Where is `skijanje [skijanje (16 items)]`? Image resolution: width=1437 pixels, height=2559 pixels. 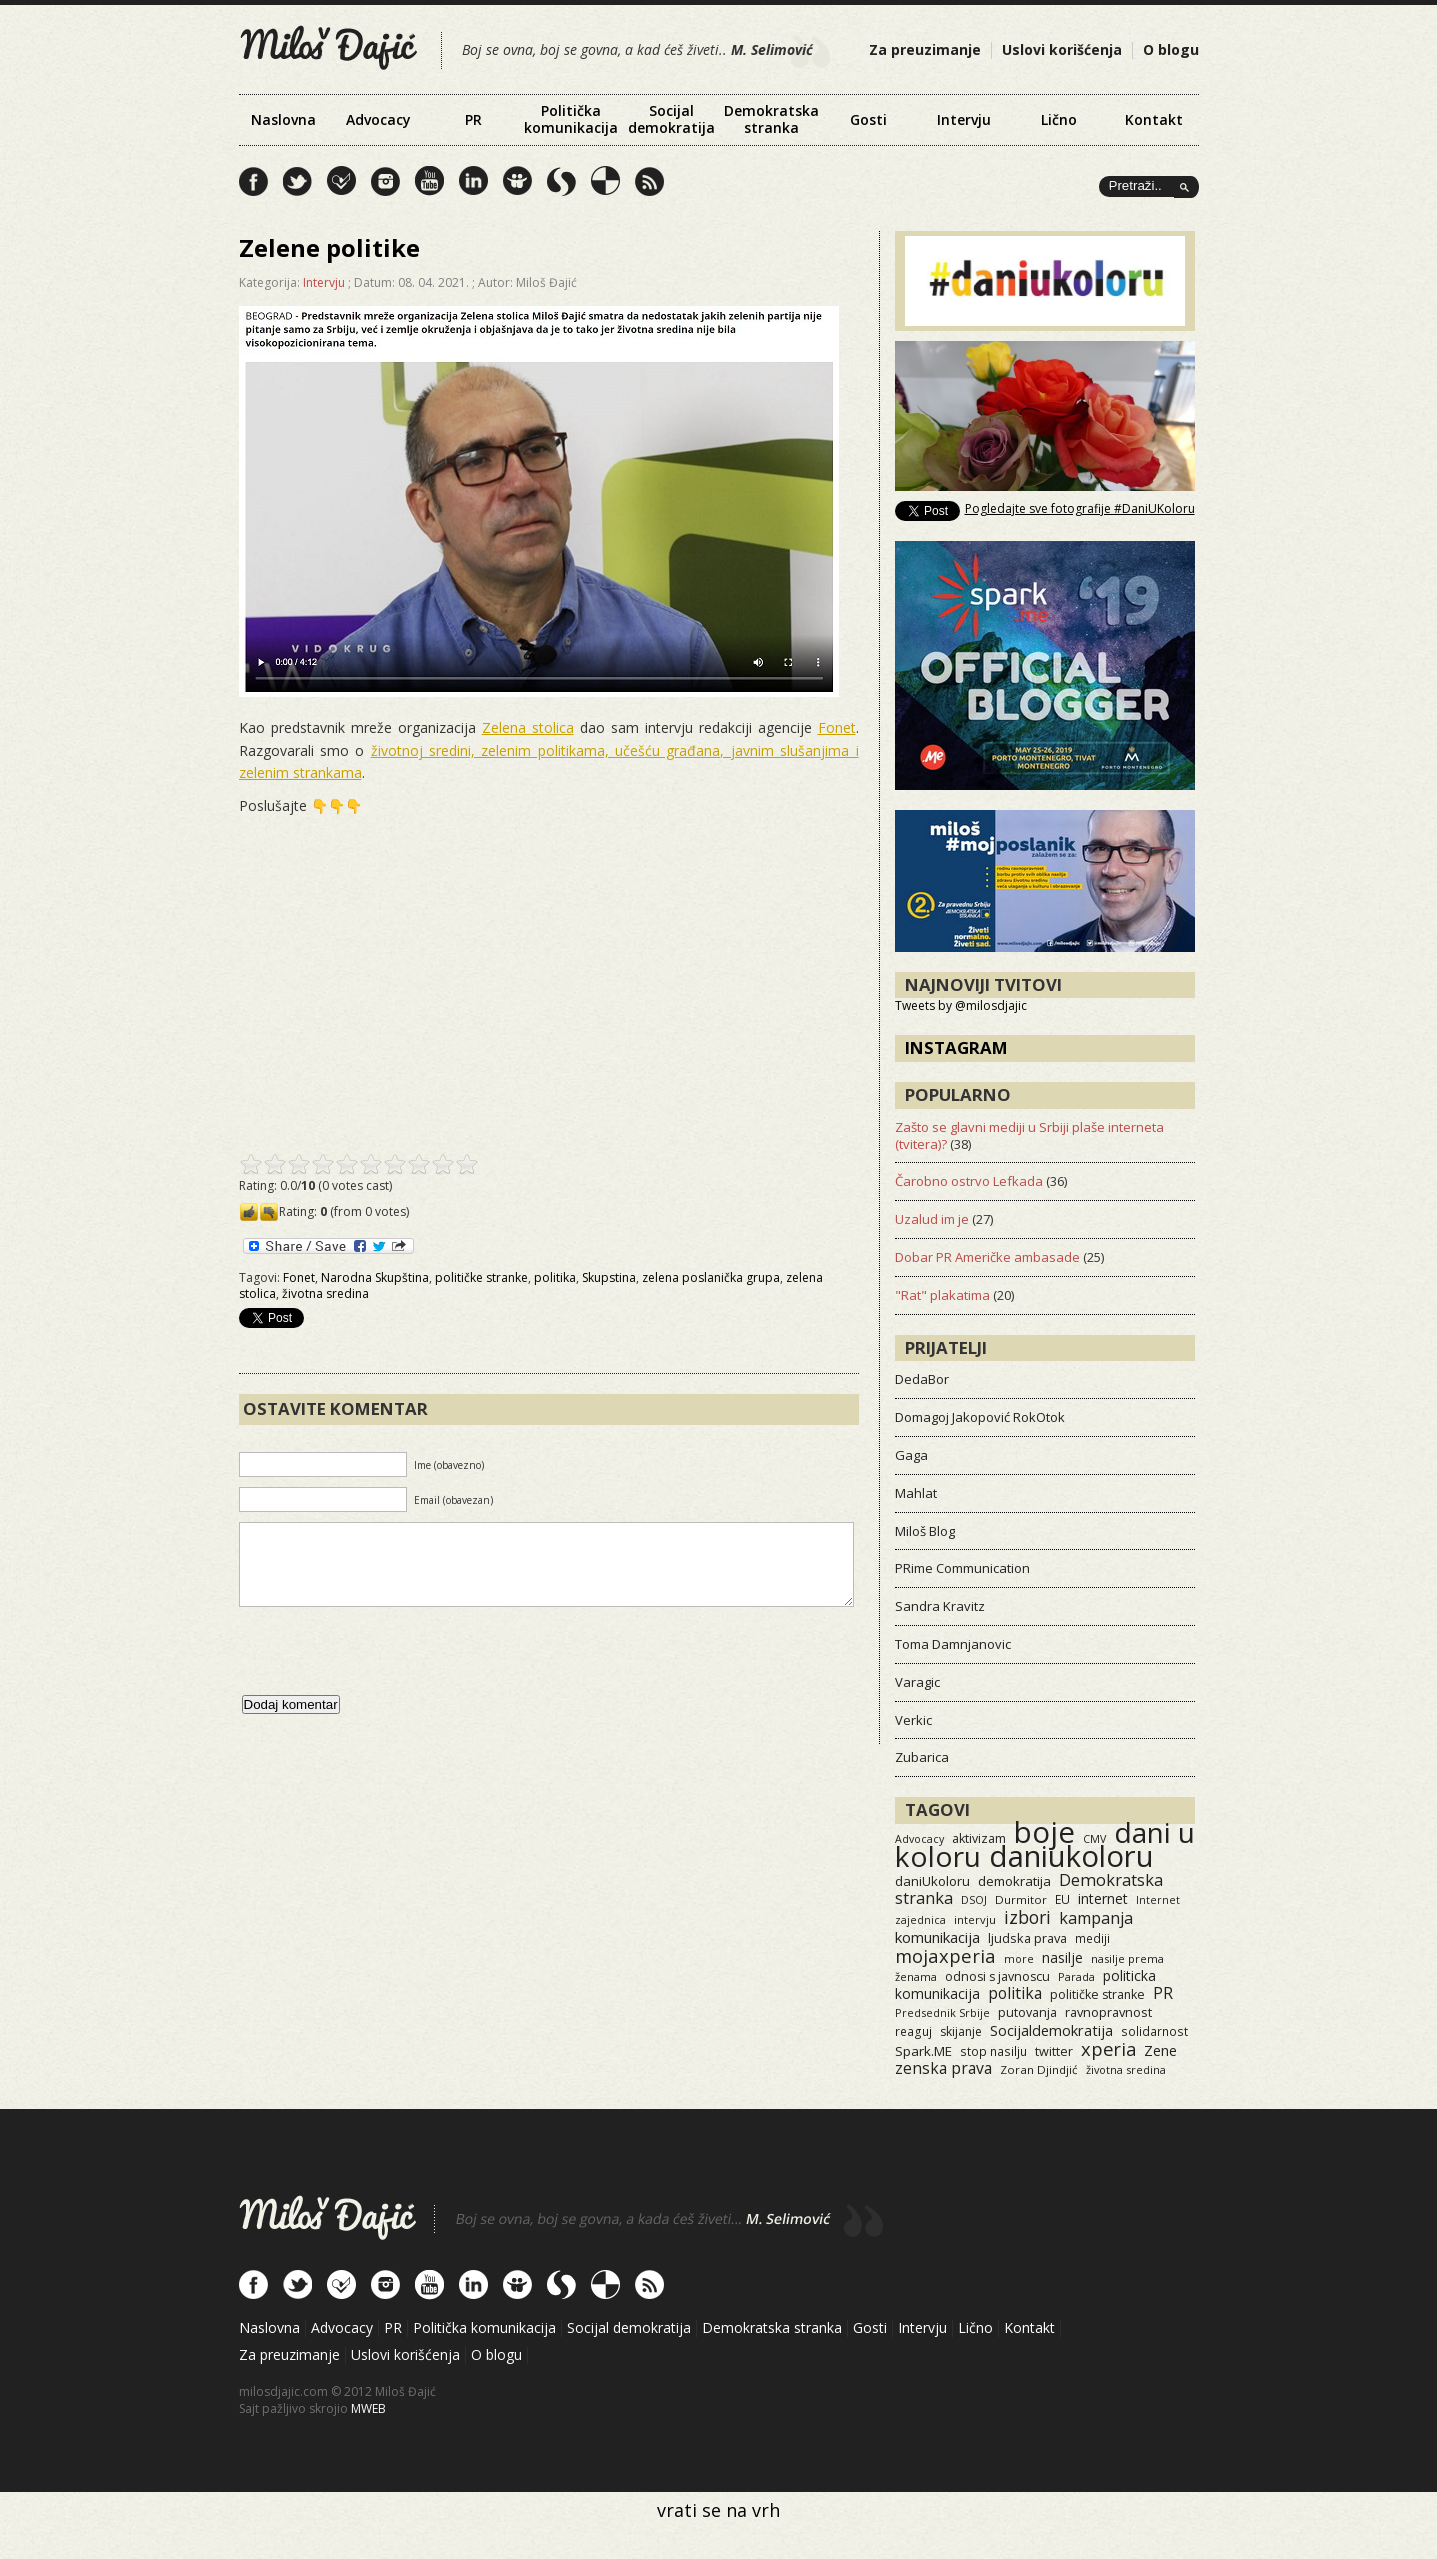
skijanje [skijanje (16 items)] is located at coordinates (961, 2031).